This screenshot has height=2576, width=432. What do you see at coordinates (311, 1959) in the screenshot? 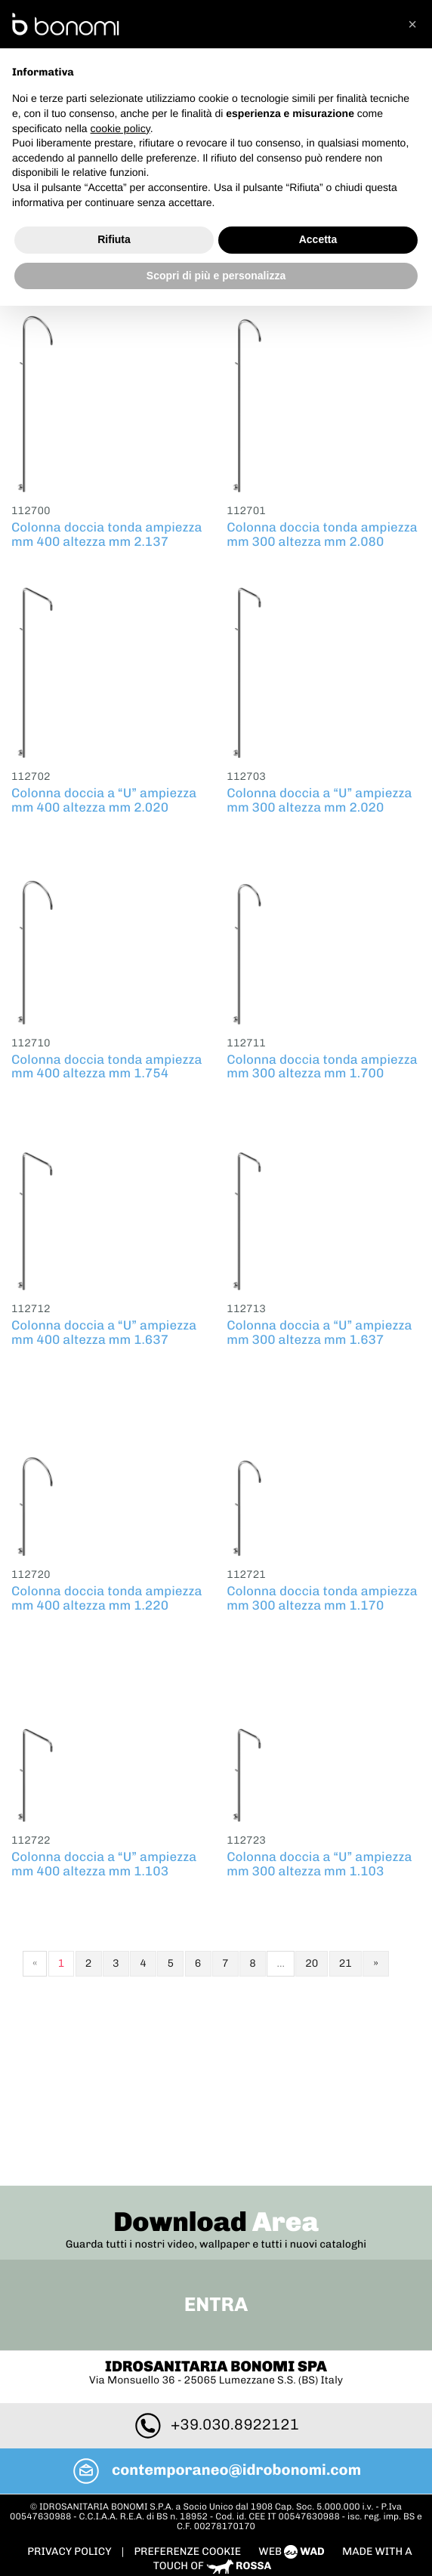
I see `20` at bounding box center [311, 1959].